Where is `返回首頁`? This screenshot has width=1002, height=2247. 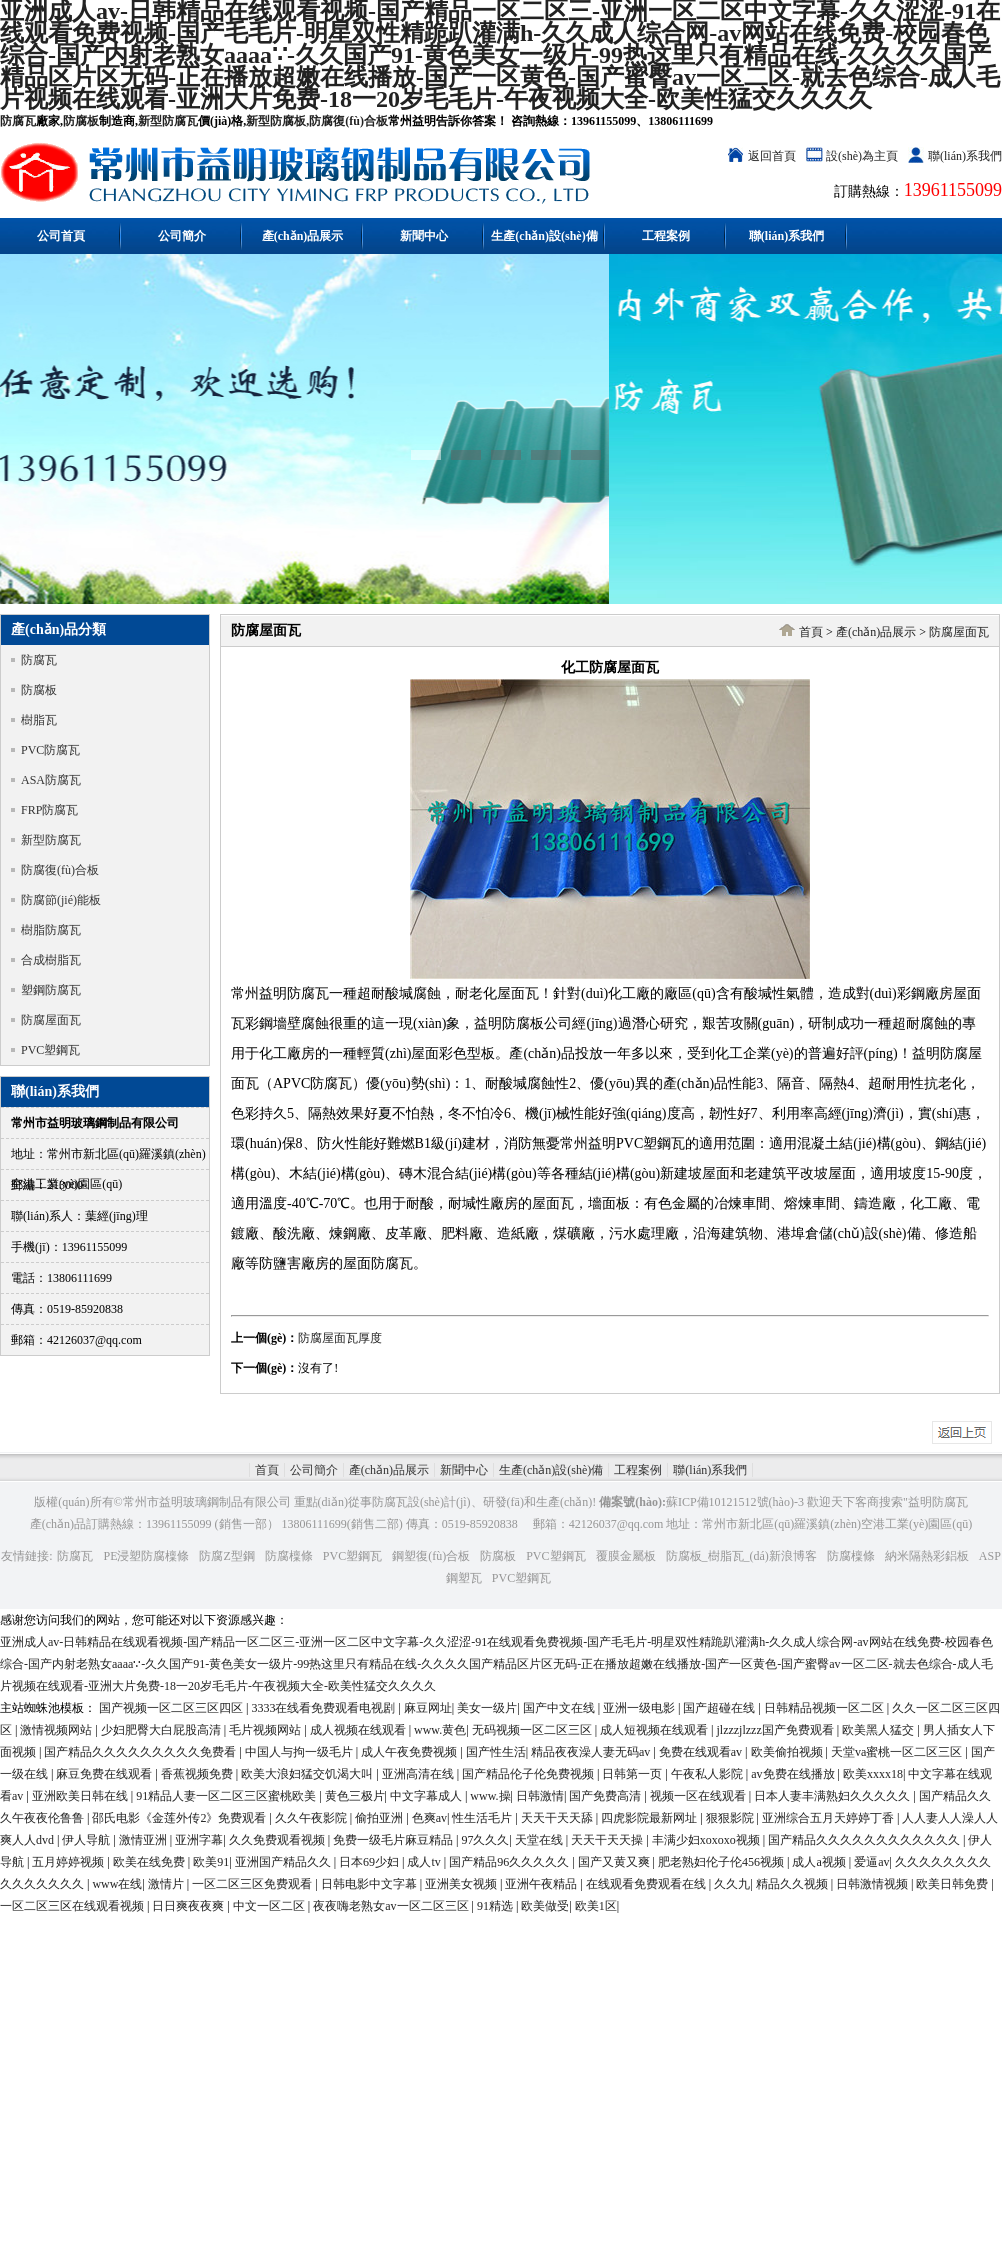 返回首頁 is located at coordinates (772, 156).